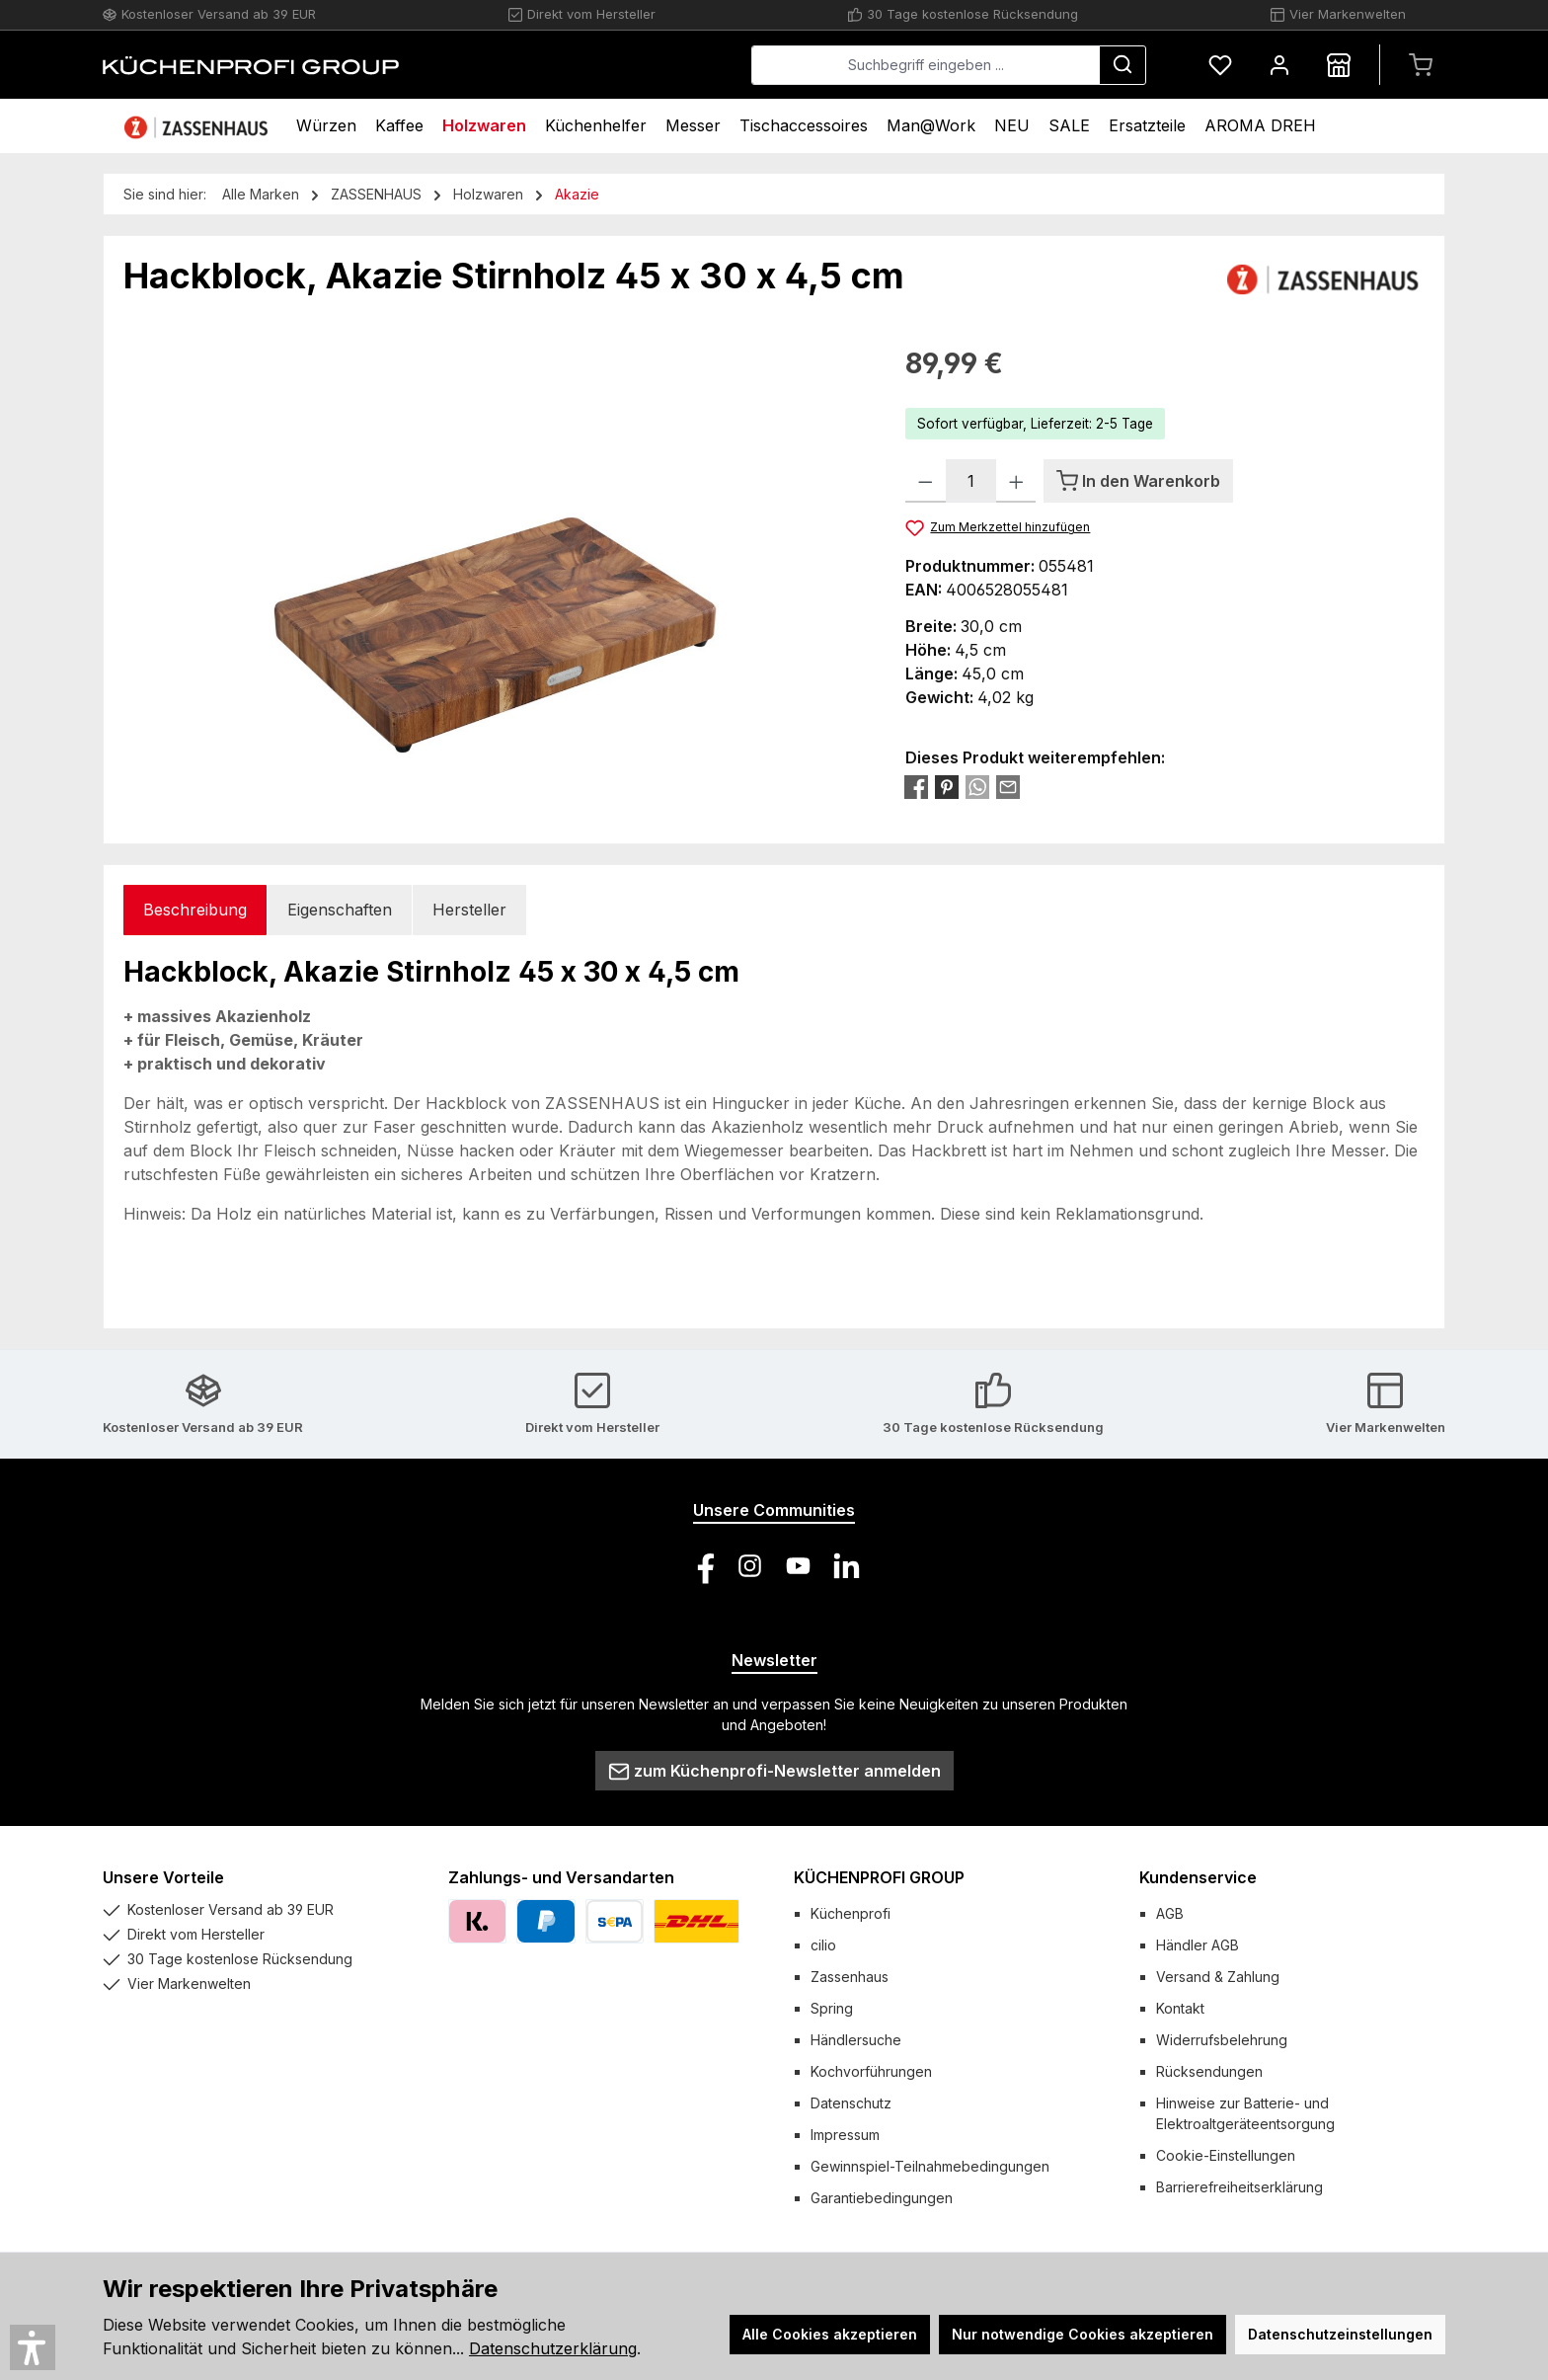 This screenshot has height=2380, width=1548. Describe the element at coordinates (850, 1913) in the screenshot. I see `Küchenprofi` at that location.